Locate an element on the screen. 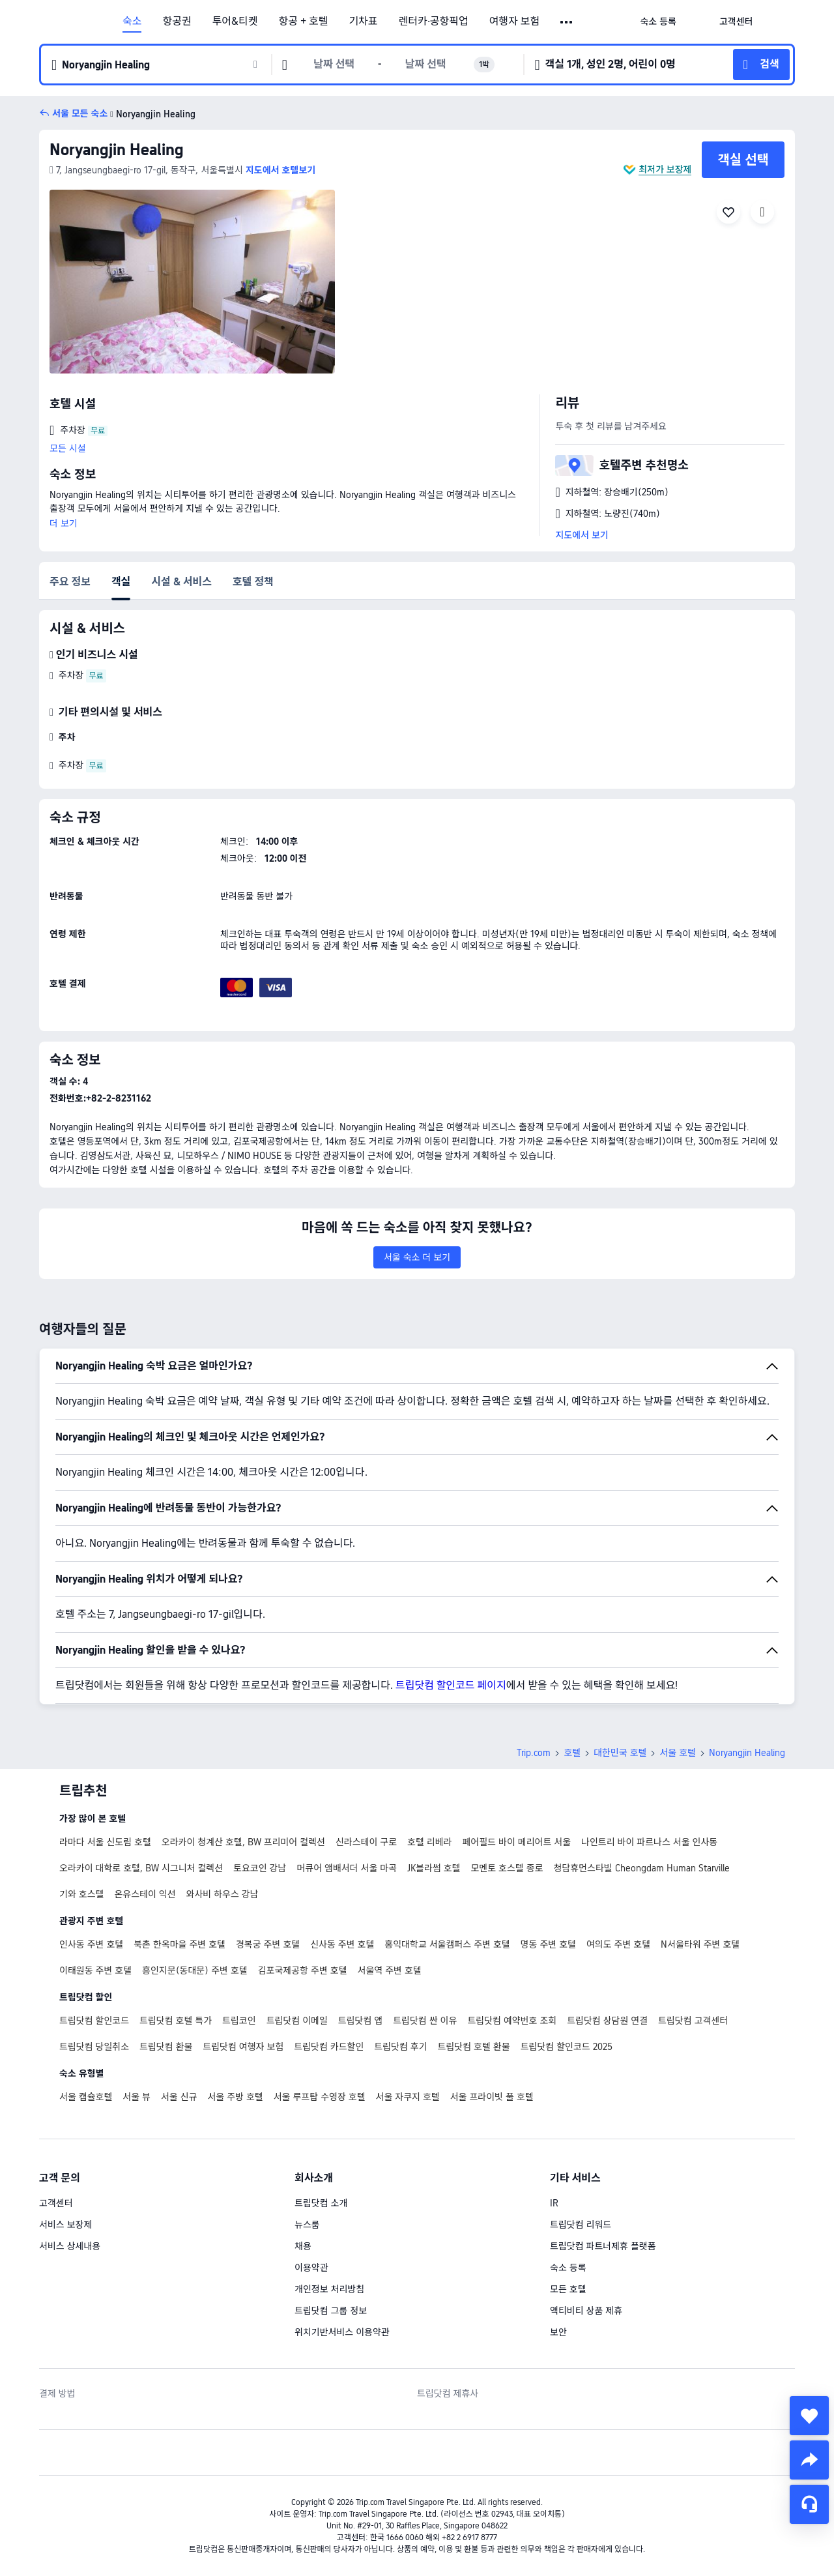 The width and height of the screenshot is (834, 2576). 흥인지문(동대문) 주변 호텔 is located at coordinates (195, 1970).